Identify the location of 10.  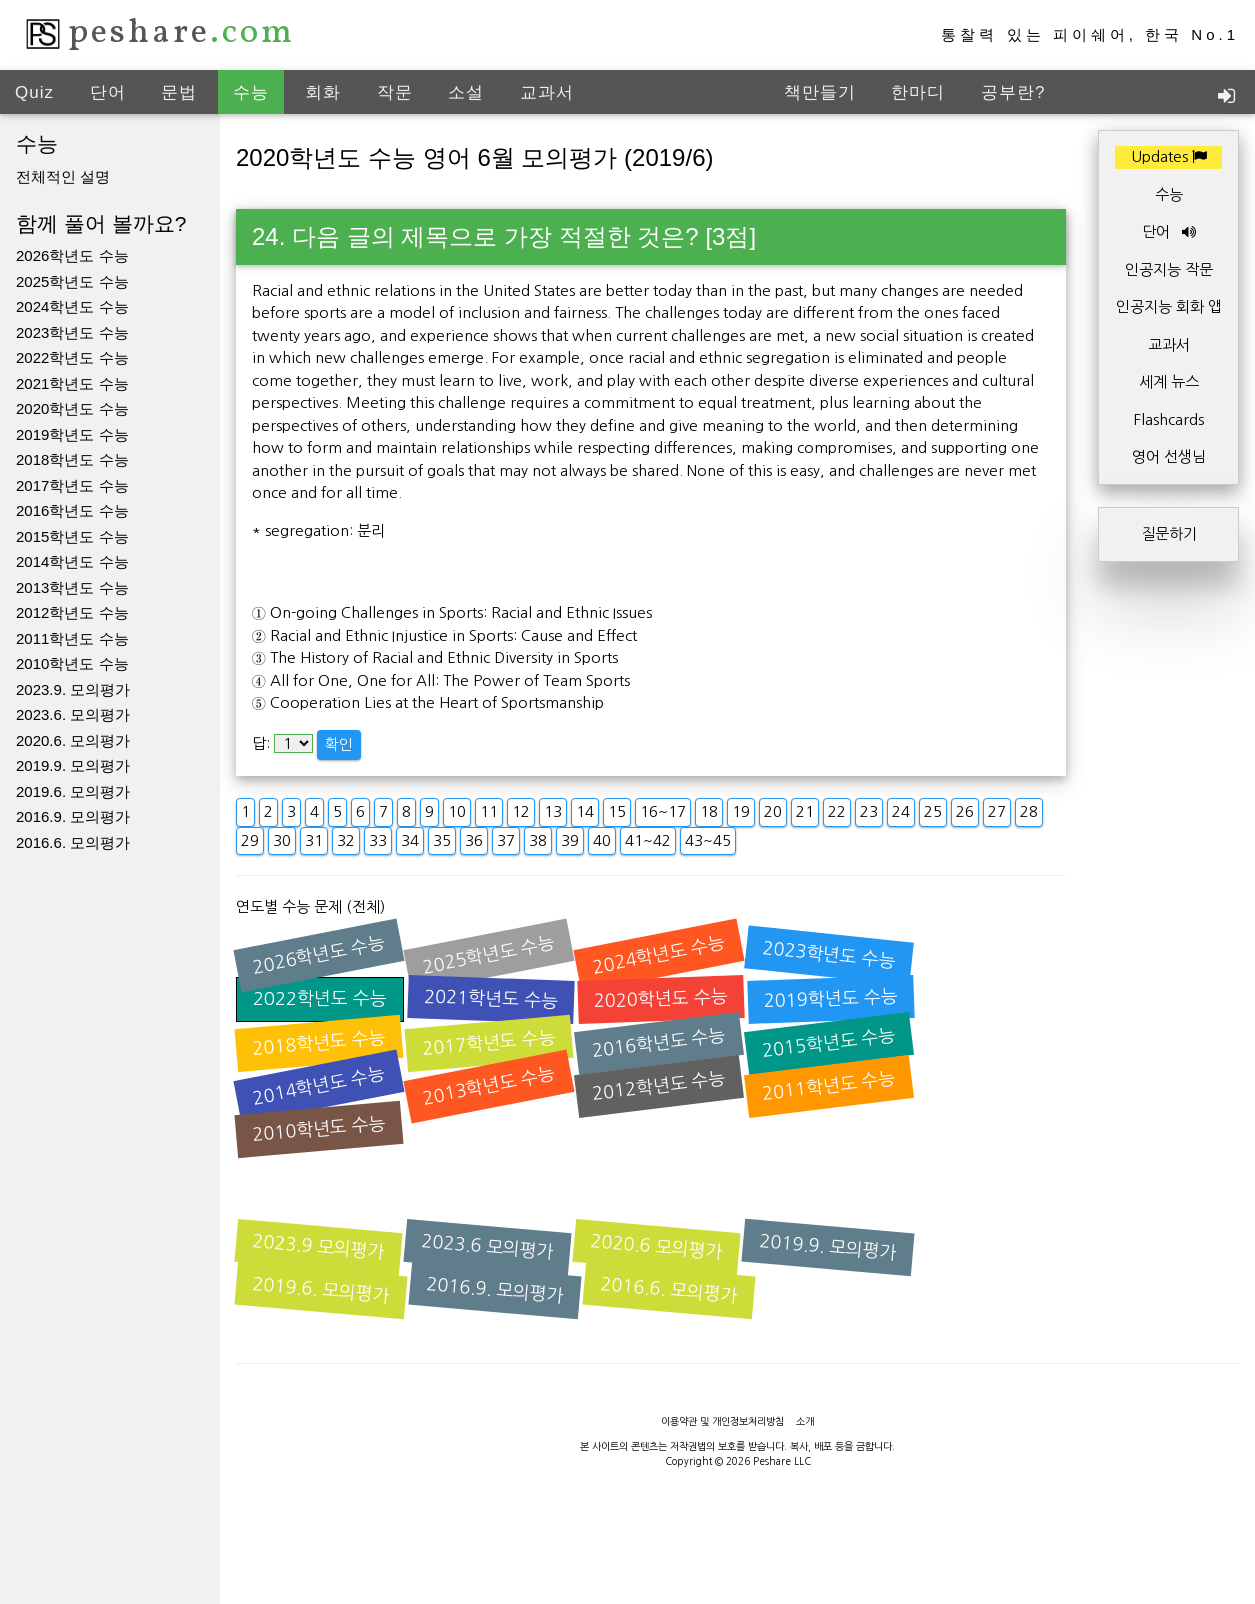
(457, 811).